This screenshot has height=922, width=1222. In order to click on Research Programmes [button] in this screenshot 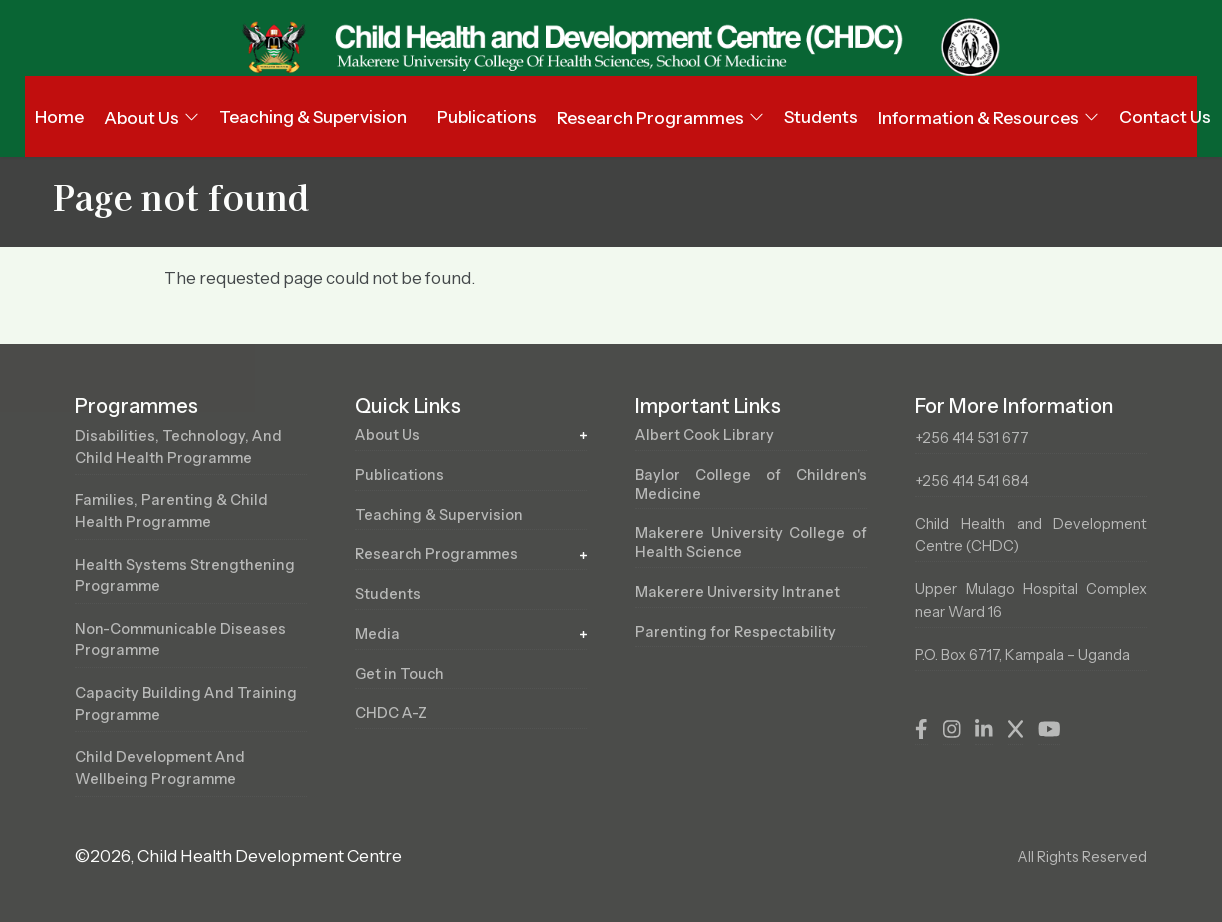, I will do `click(650, 118)`.